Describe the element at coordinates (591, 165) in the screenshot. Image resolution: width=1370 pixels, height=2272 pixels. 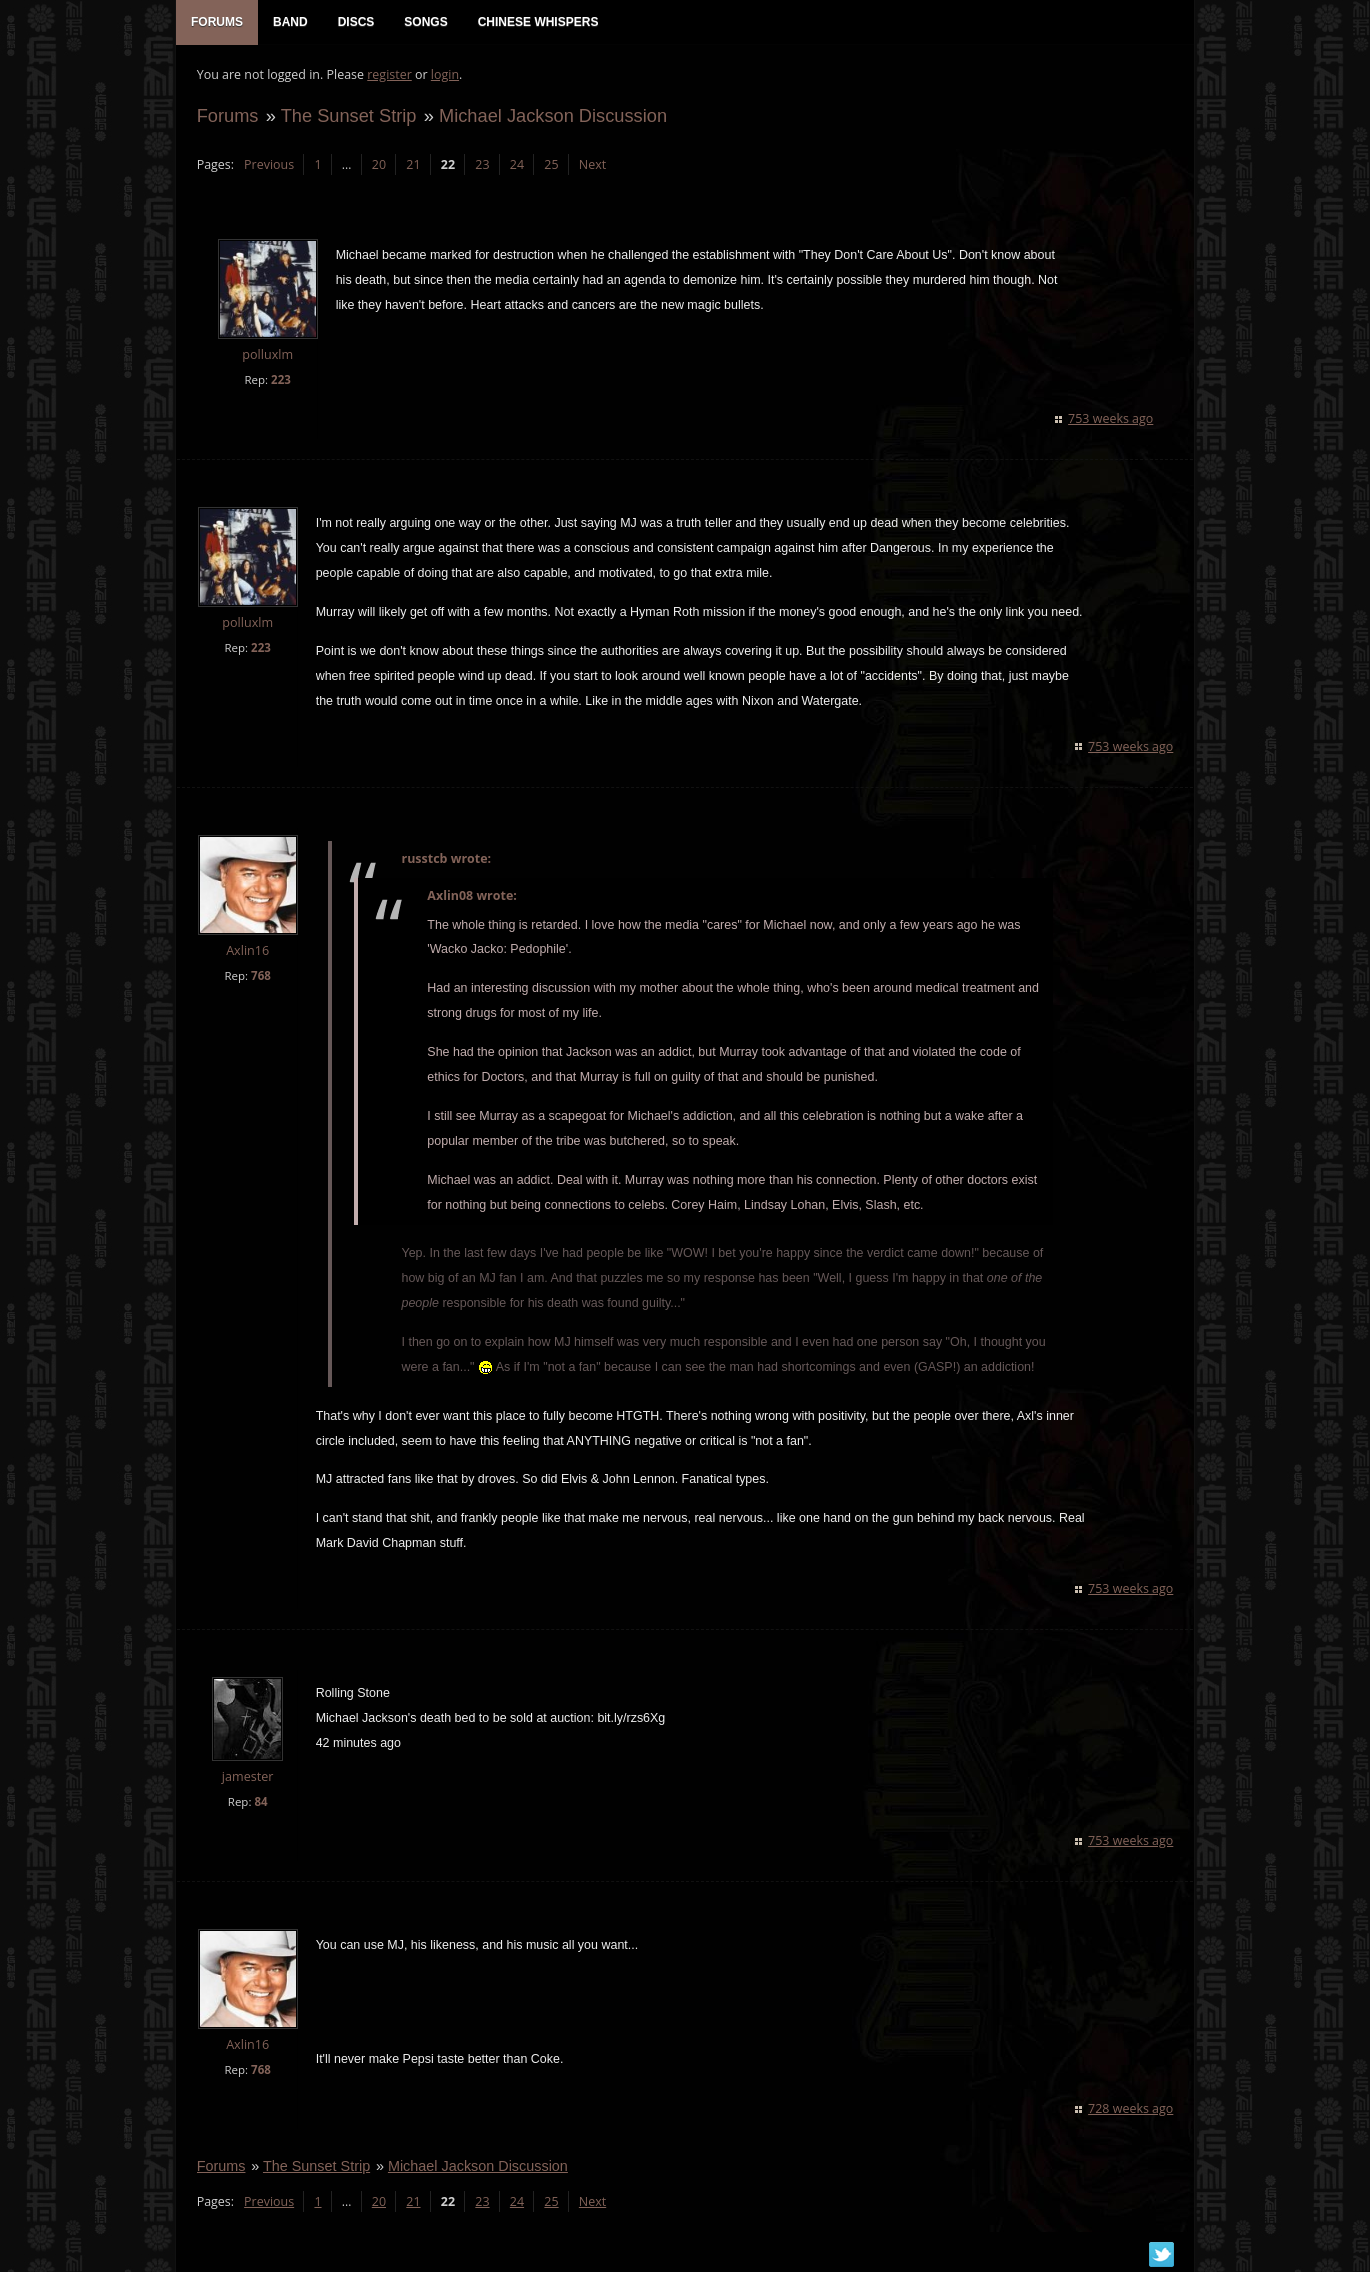
I see `Next` at that location.